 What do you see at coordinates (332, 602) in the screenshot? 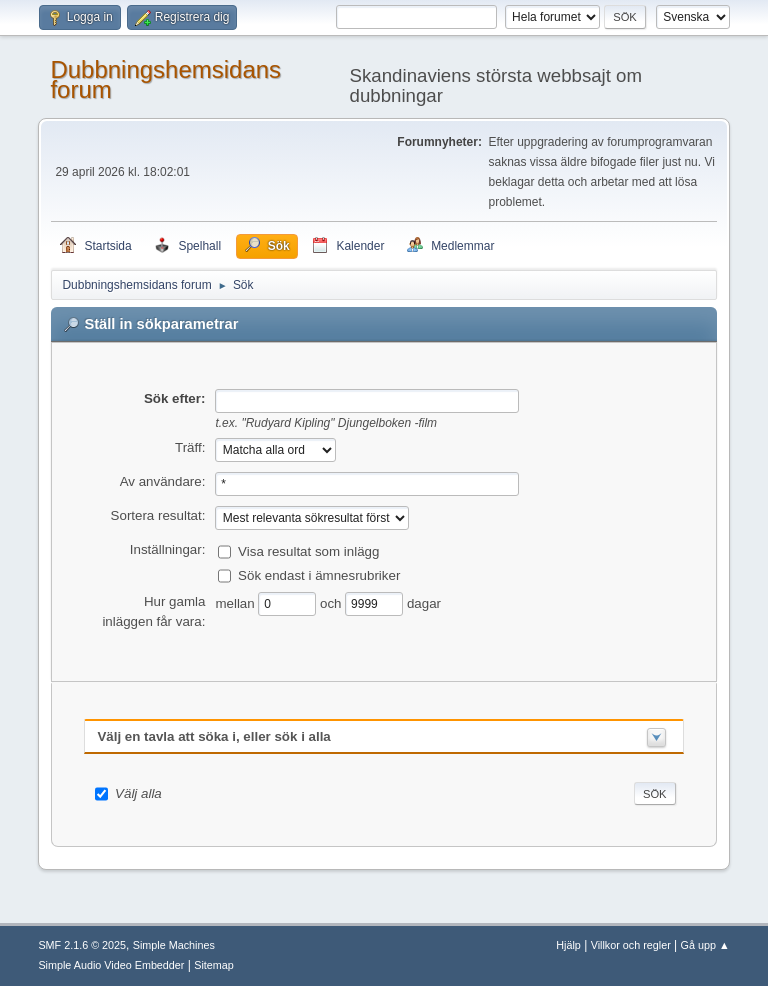
I see `och` at bounding box center [332, 602].